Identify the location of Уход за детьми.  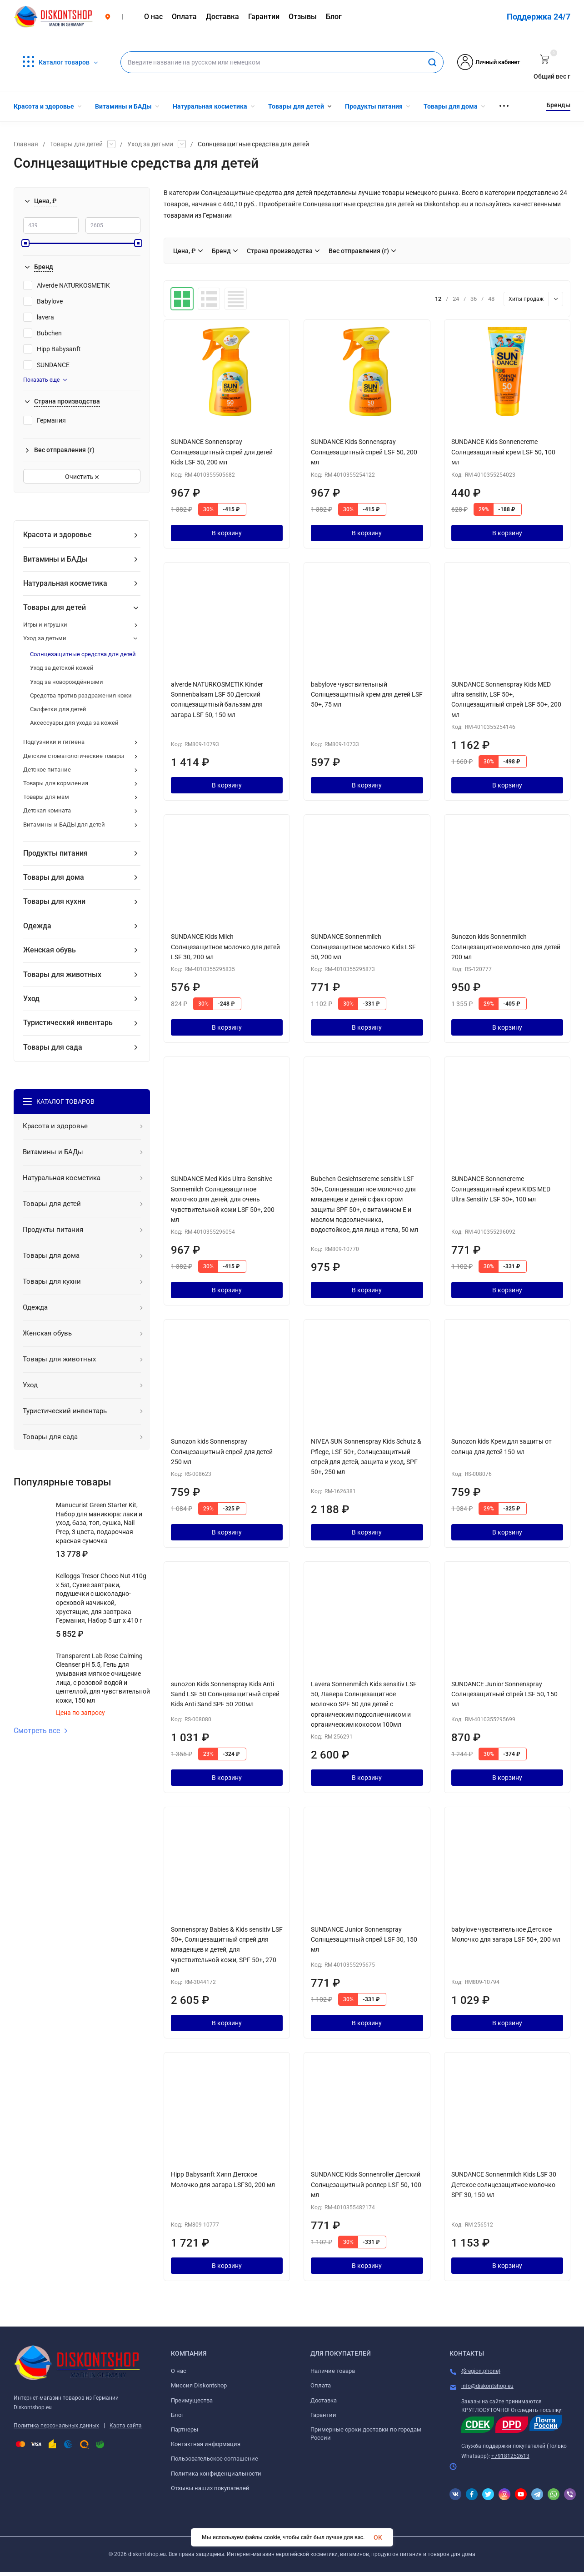
(150, 144).